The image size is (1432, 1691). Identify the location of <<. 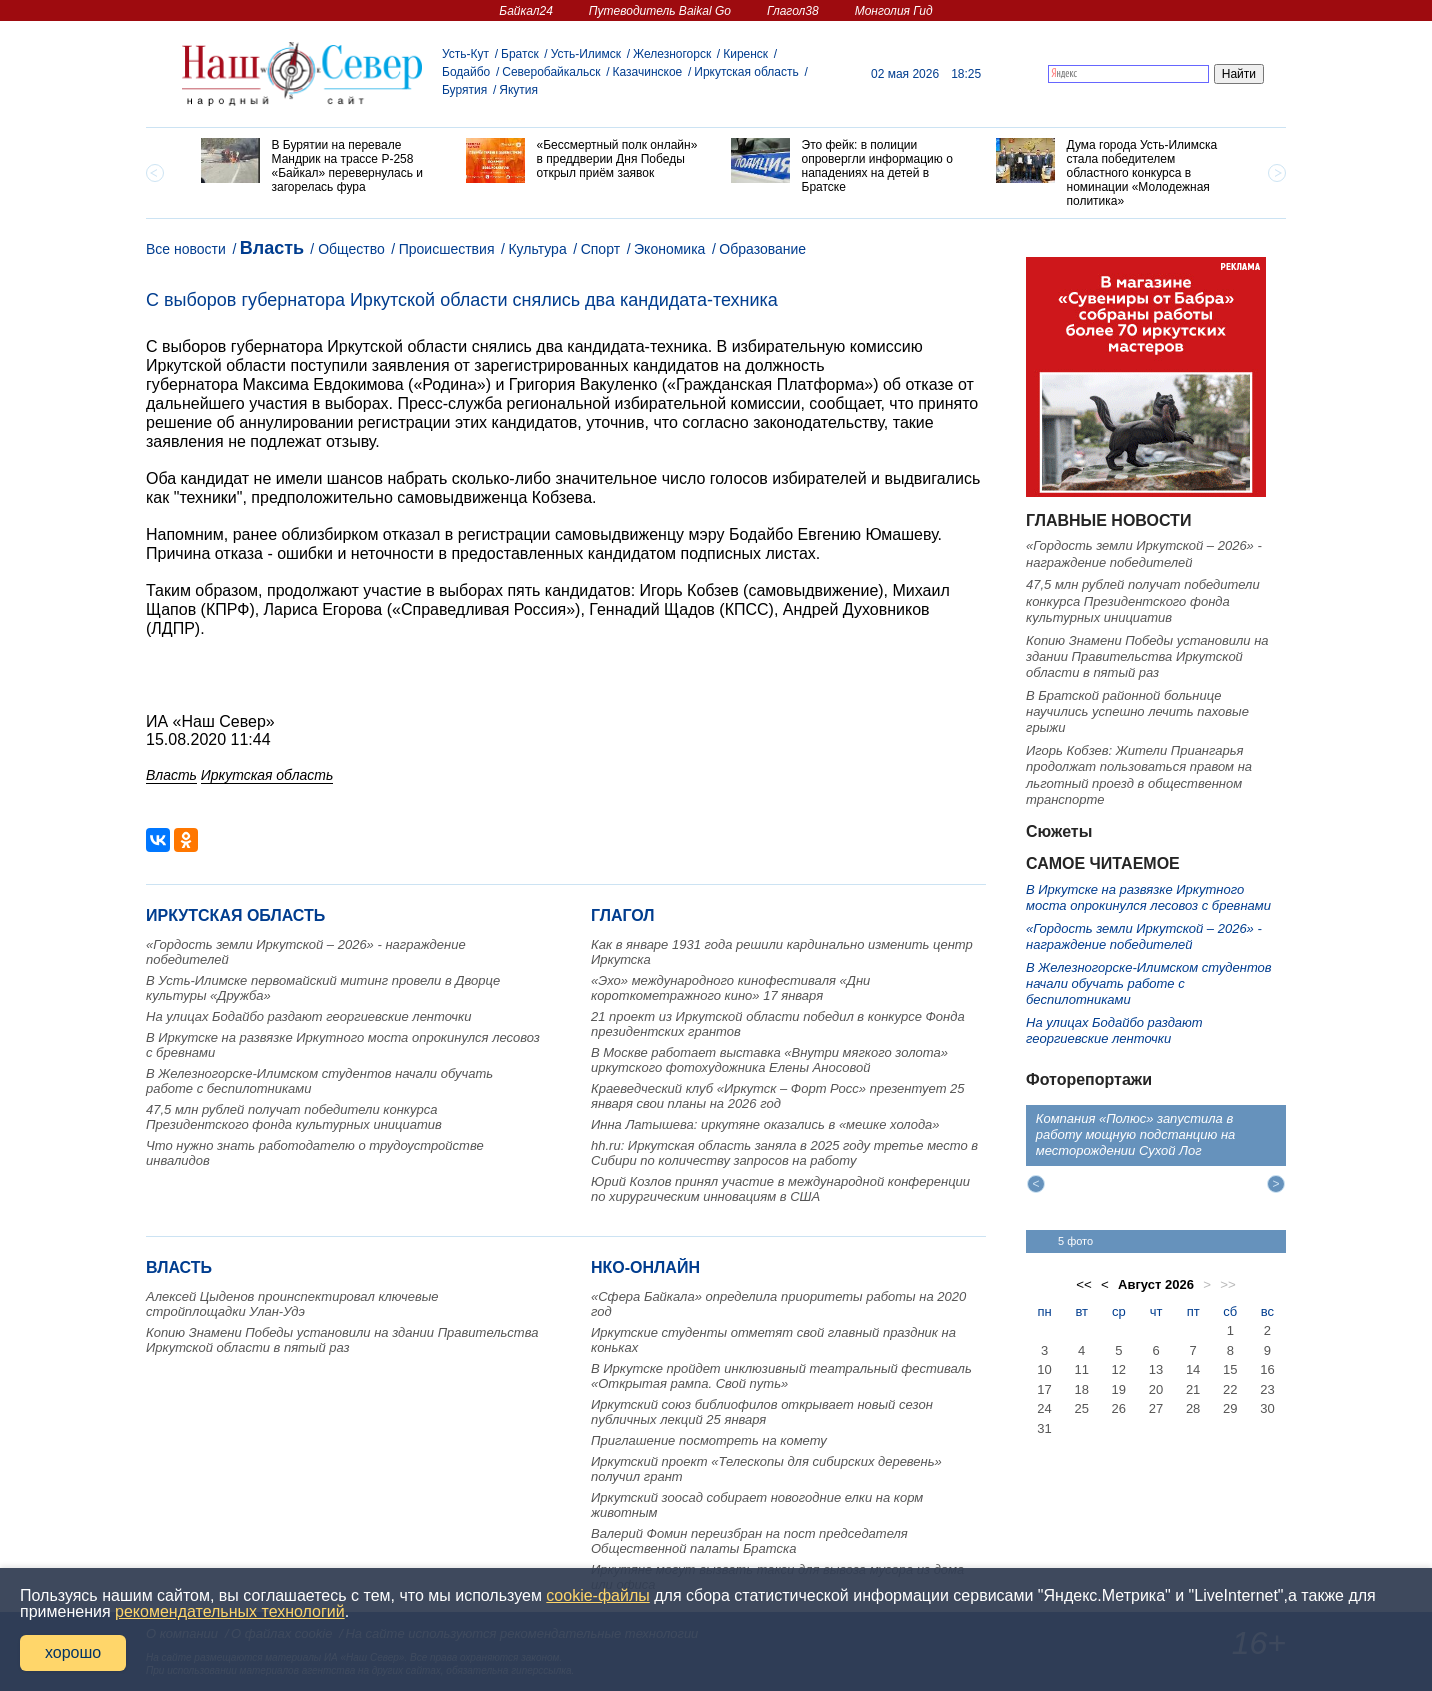
(1084, 1284).